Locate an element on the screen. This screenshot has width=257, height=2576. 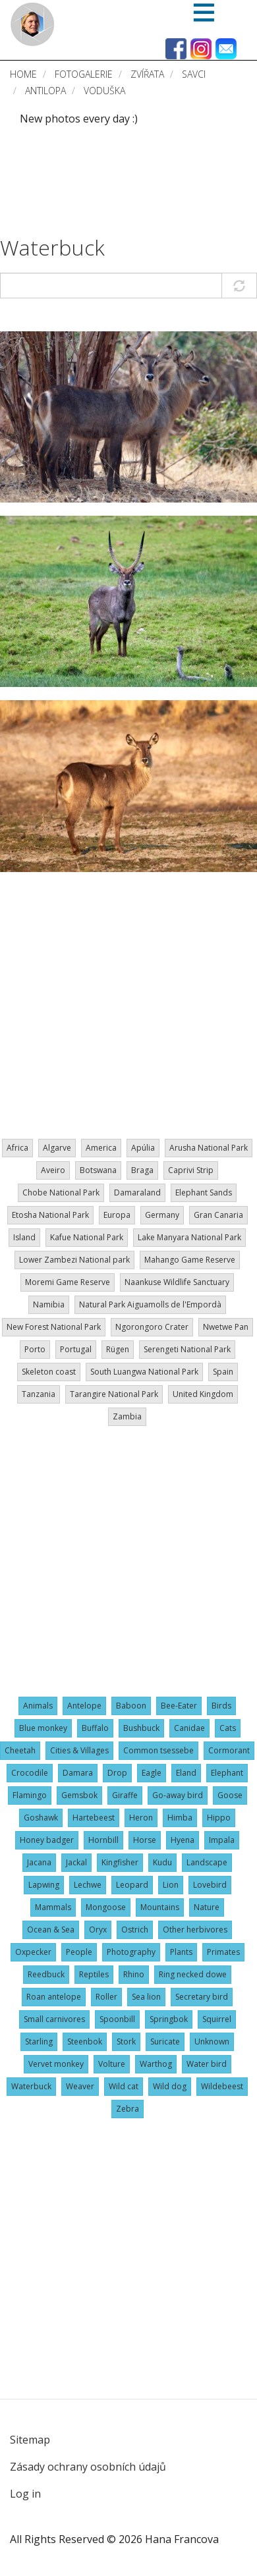
Goose is located at coordinates (230, 1795).